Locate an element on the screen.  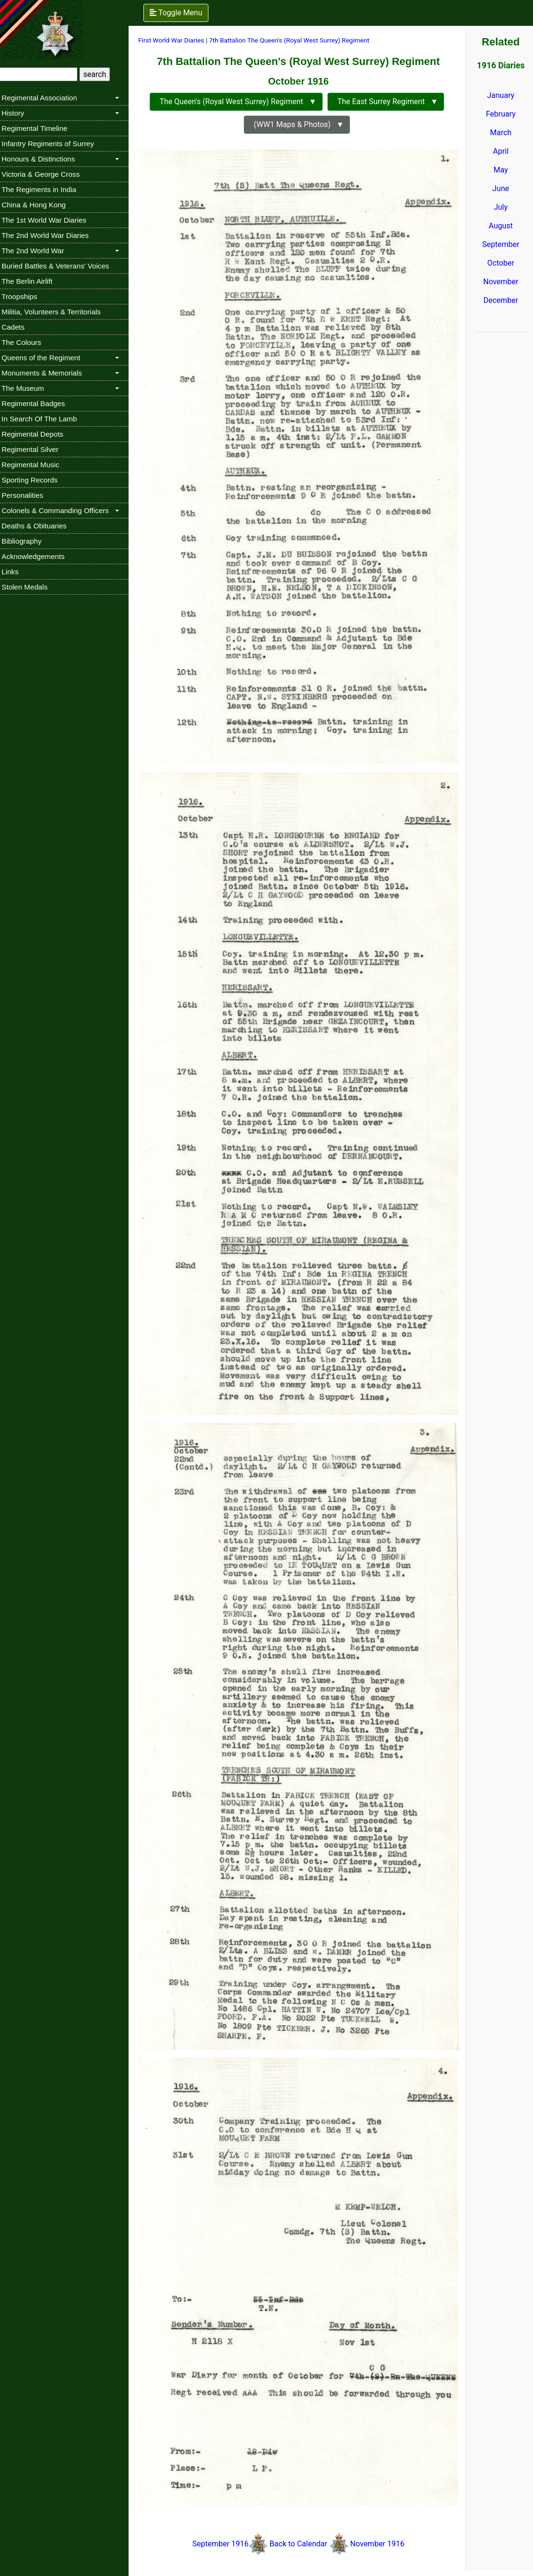
Buried Battles & Veterans' Voices is located at coordinates (60, 266).